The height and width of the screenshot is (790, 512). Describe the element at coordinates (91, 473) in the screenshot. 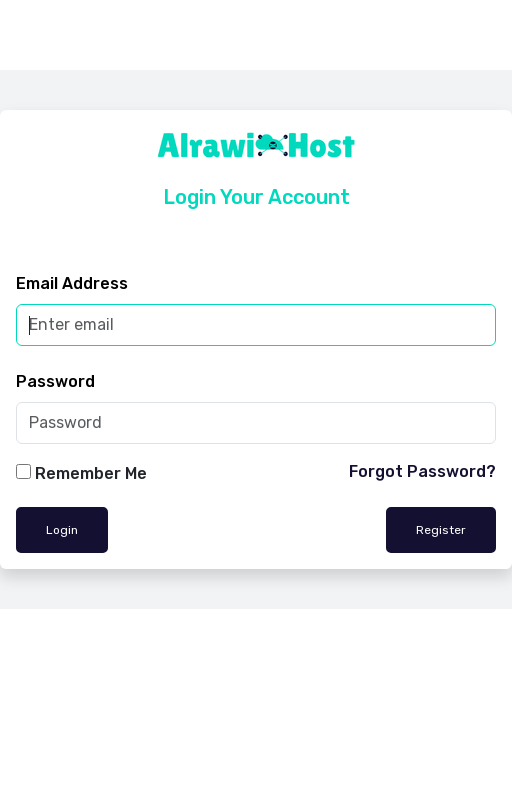

I see `Remember Me` at that location.